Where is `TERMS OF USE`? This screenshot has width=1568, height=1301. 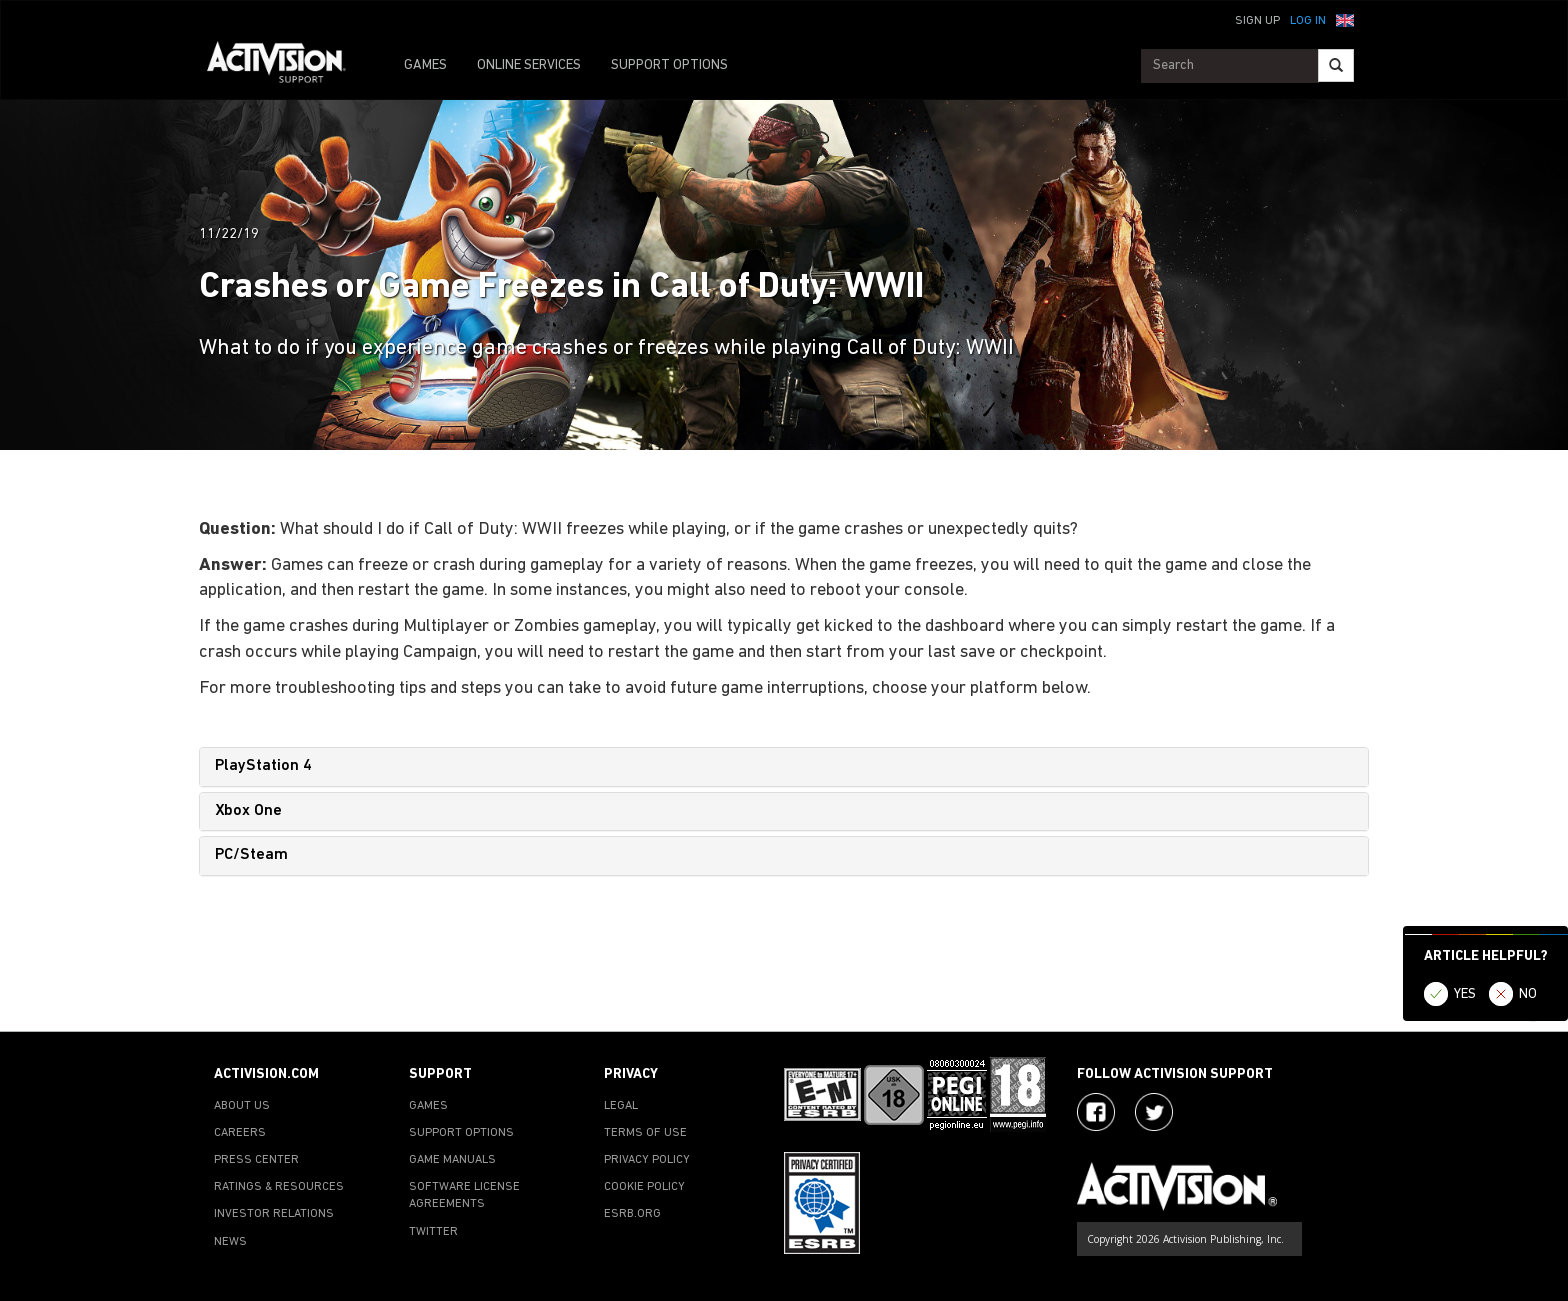 TERMS OF USE is located at coordinates (645, 1133).